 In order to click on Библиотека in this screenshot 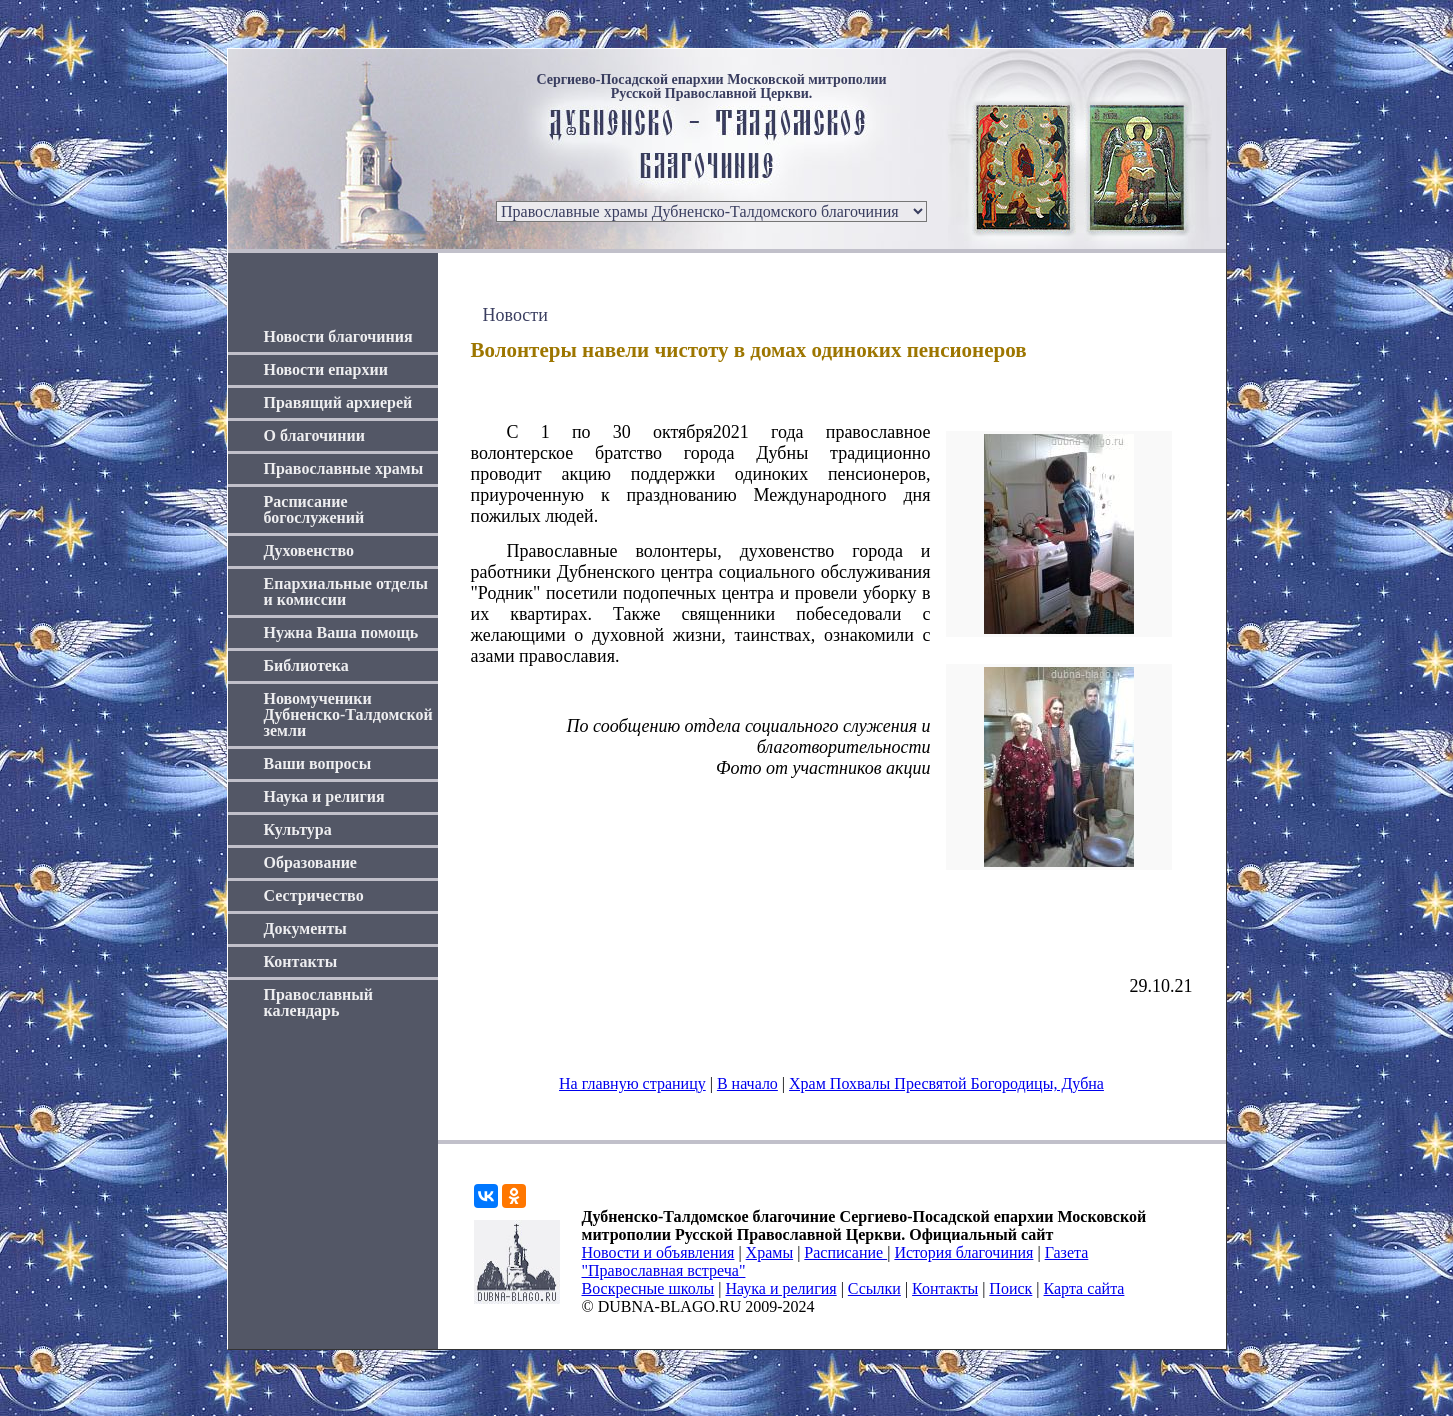, I will do `click(306, 665)`.